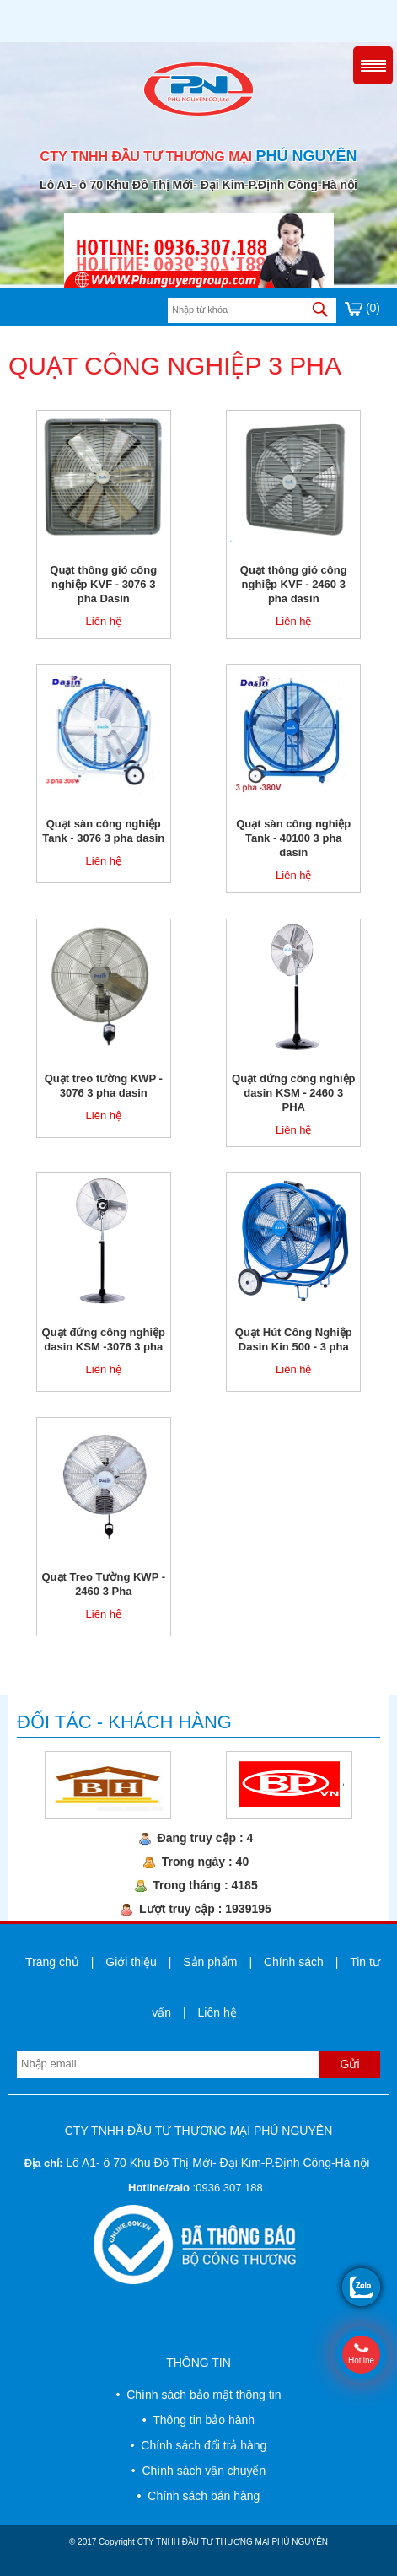 The image size is (397, 2576). Describe the element at coordinates (294, 1962) in the screenshot. I see `Chính sách` at that location.